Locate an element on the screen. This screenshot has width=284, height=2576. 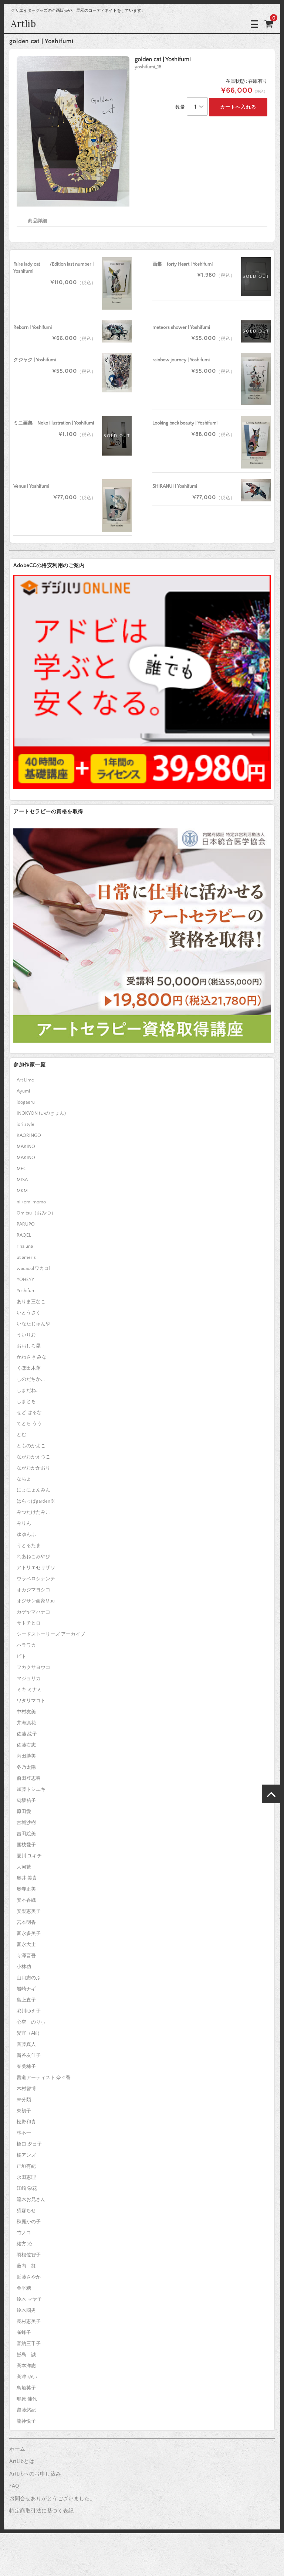
斉藤真人 is located at coordinates (26, 2044).